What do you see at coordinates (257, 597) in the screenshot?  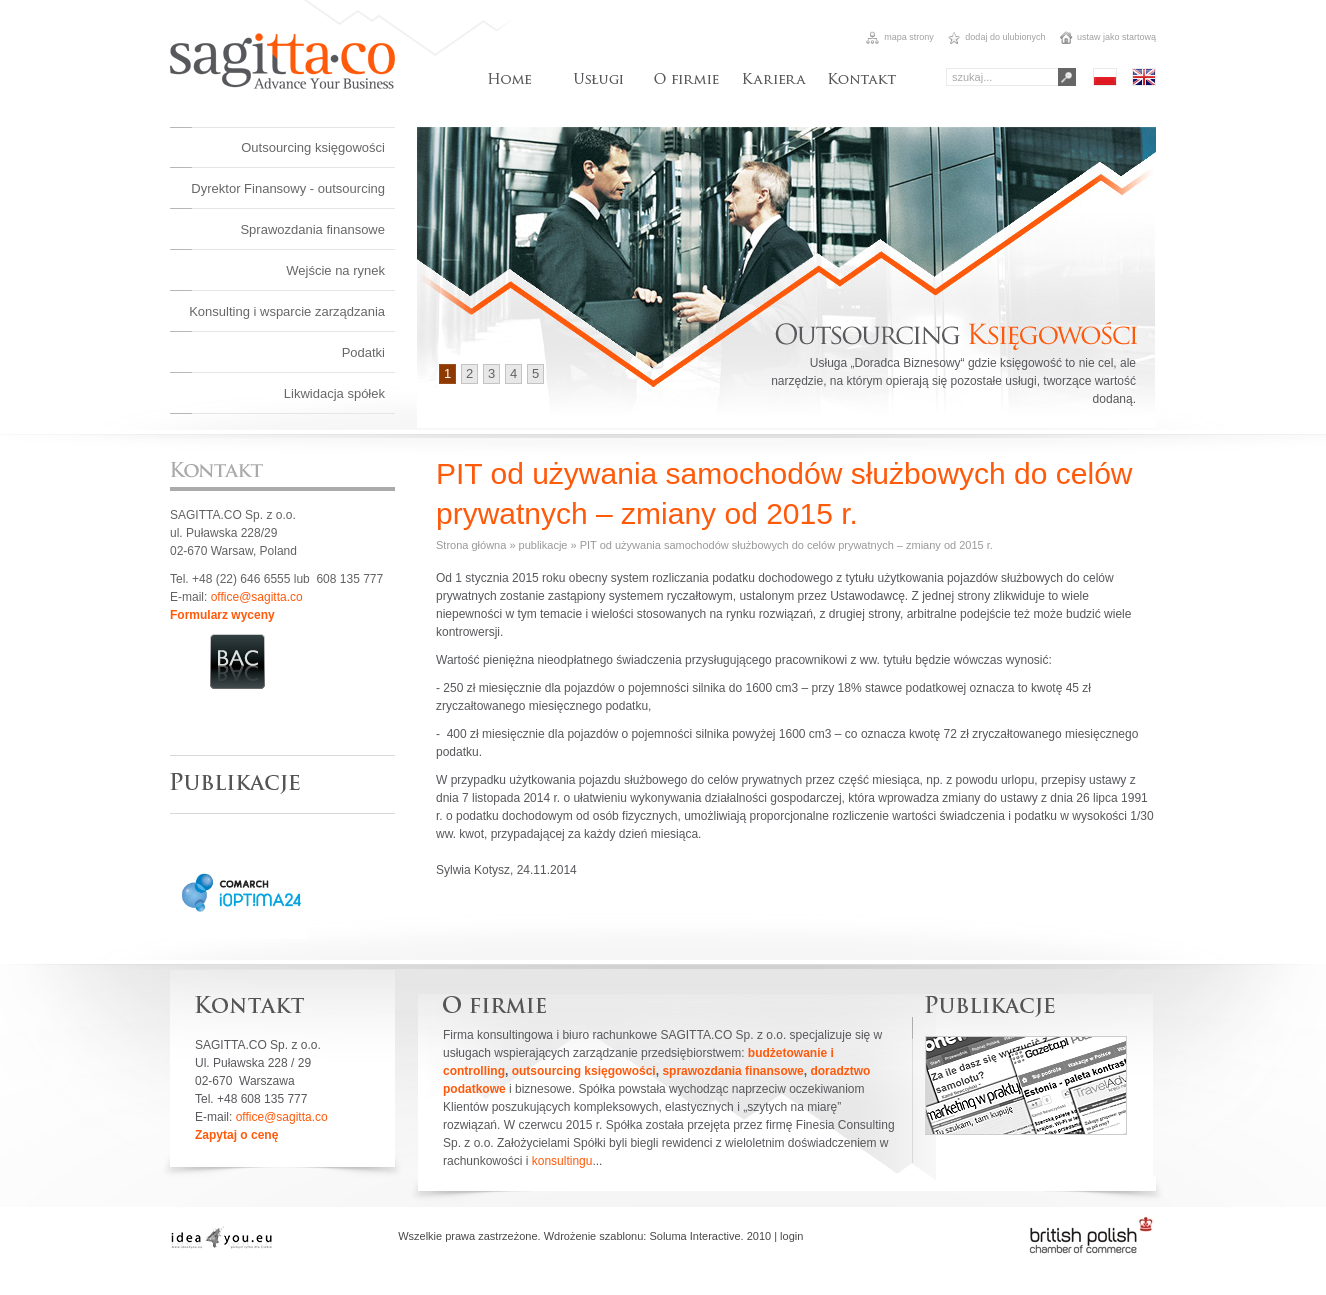 I see `office@sagitta.co` at bounding box center [257, 597].